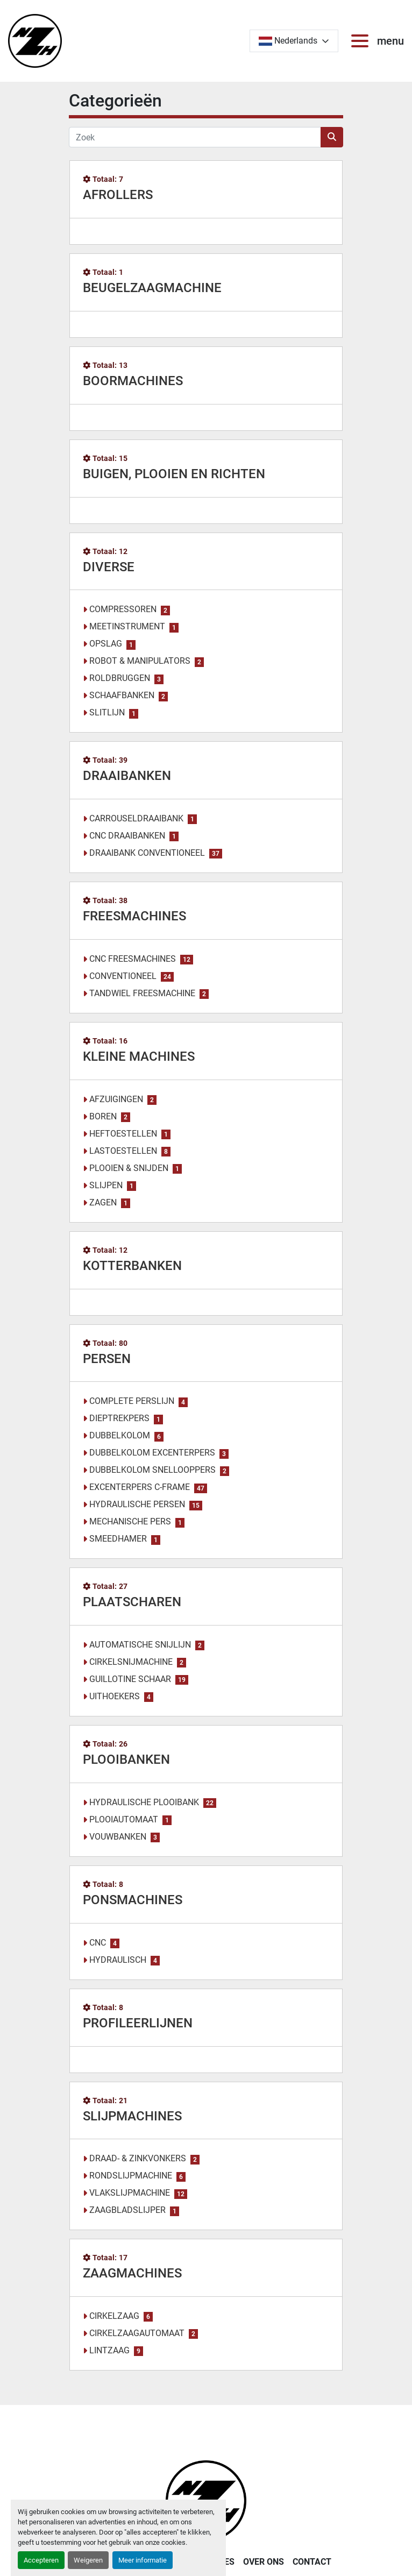 The width and height of the screenshot is (412, 2576). I want to click on CONVENTIONEEL, so click(123, 976).